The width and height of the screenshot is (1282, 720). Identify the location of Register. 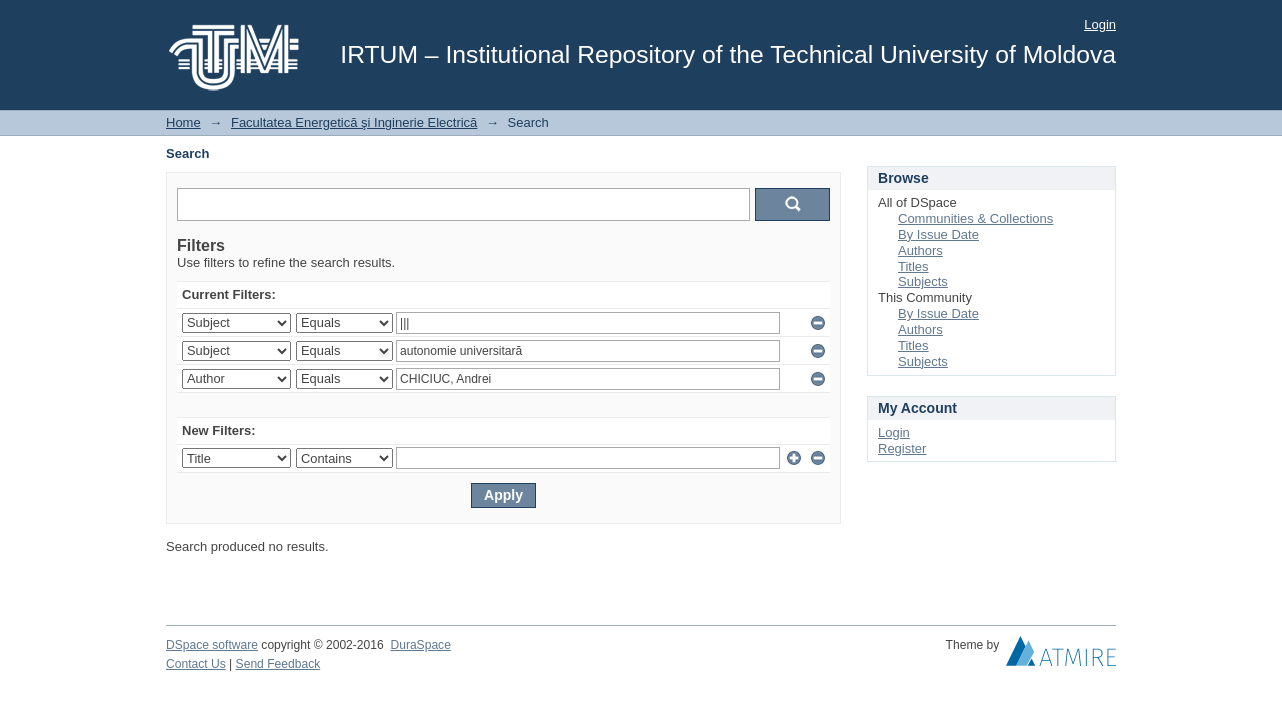
(902, 448).